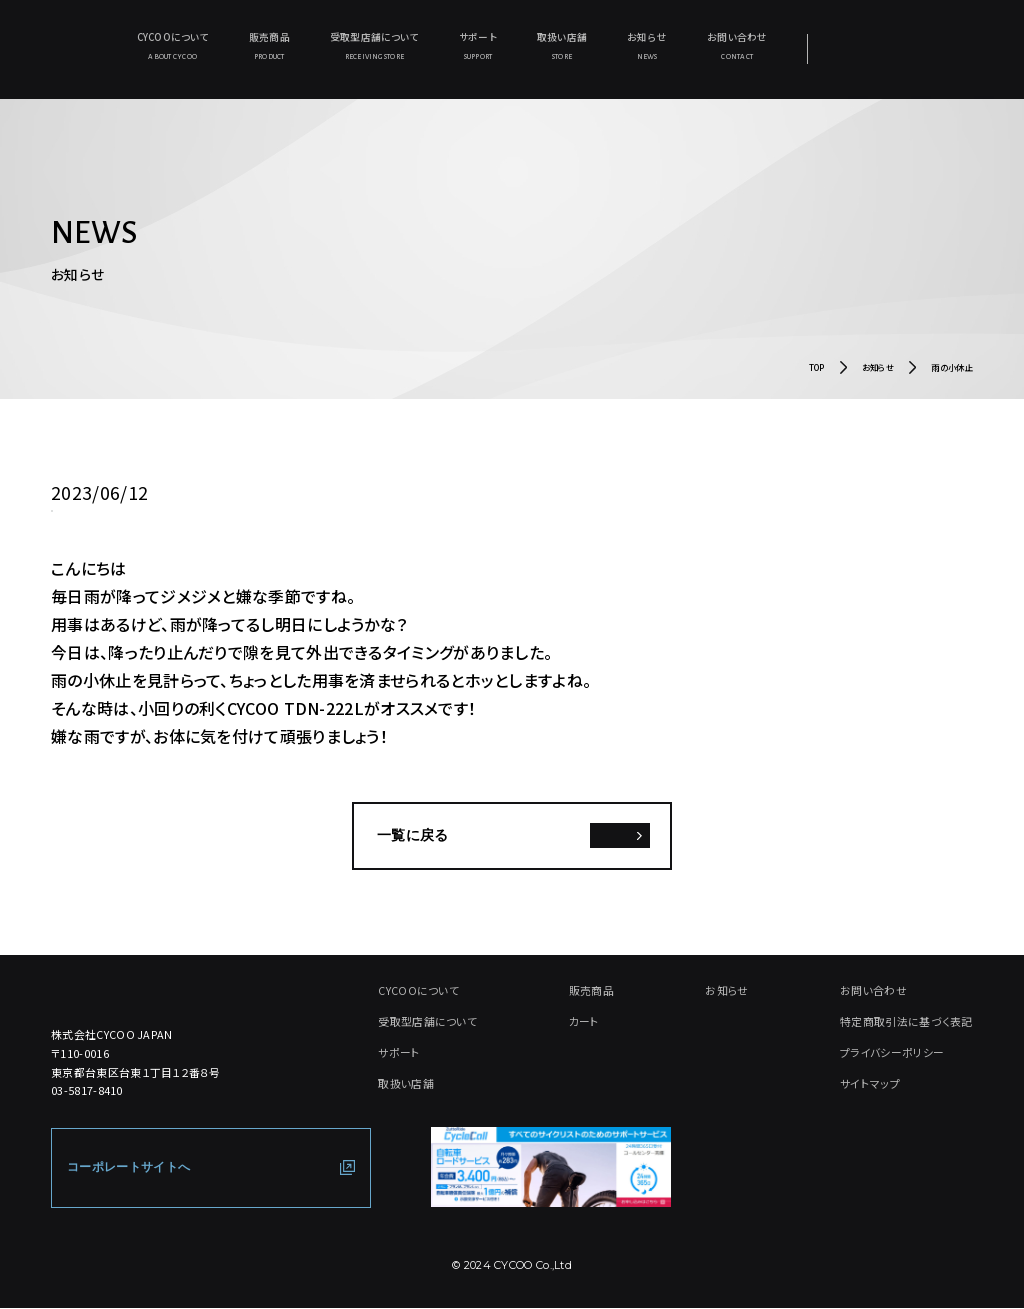 This screenshot has width=1024, height=1309. What do you see at coordinates (737, 47) in the screenshot?
I see `お問い合わせ` at bounding box center [737, 47].